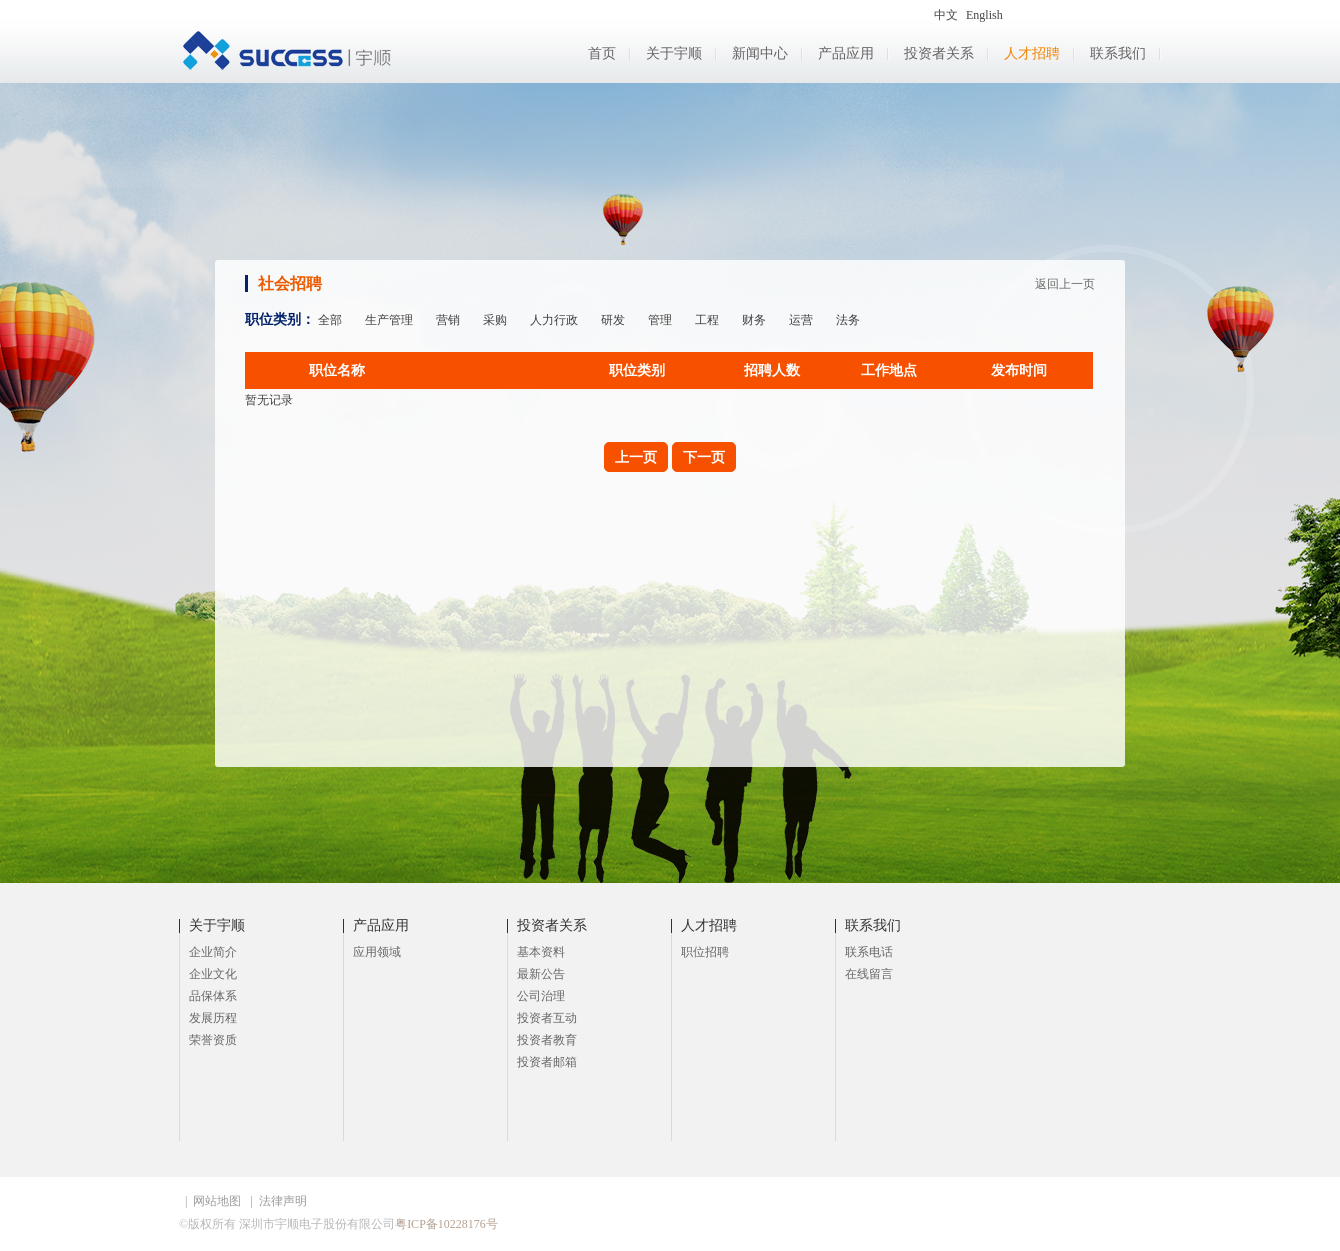  Describe the element at coordinates (613, 320) in the screenshot. I see `研发` at that location.